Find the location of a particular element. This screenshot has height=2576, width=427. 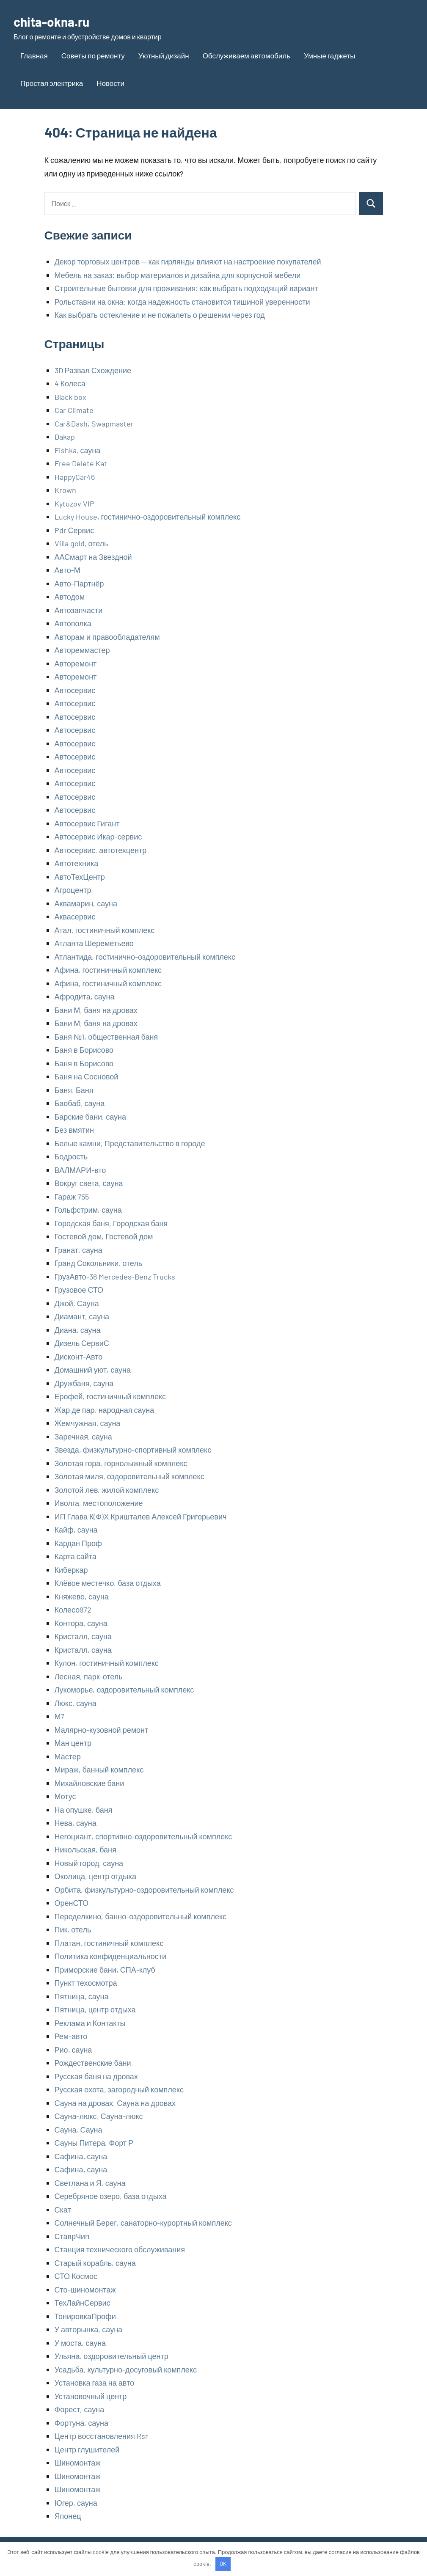

HappyCar46 is located at coordinates (75, 477).